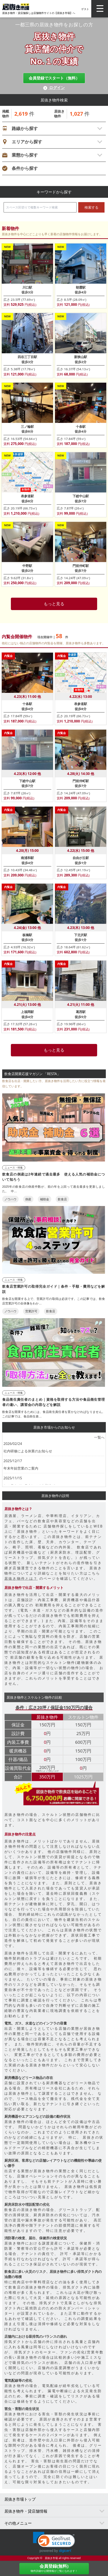 The image size is (108, 2576). I want to click on [link], so click(54, 2542).